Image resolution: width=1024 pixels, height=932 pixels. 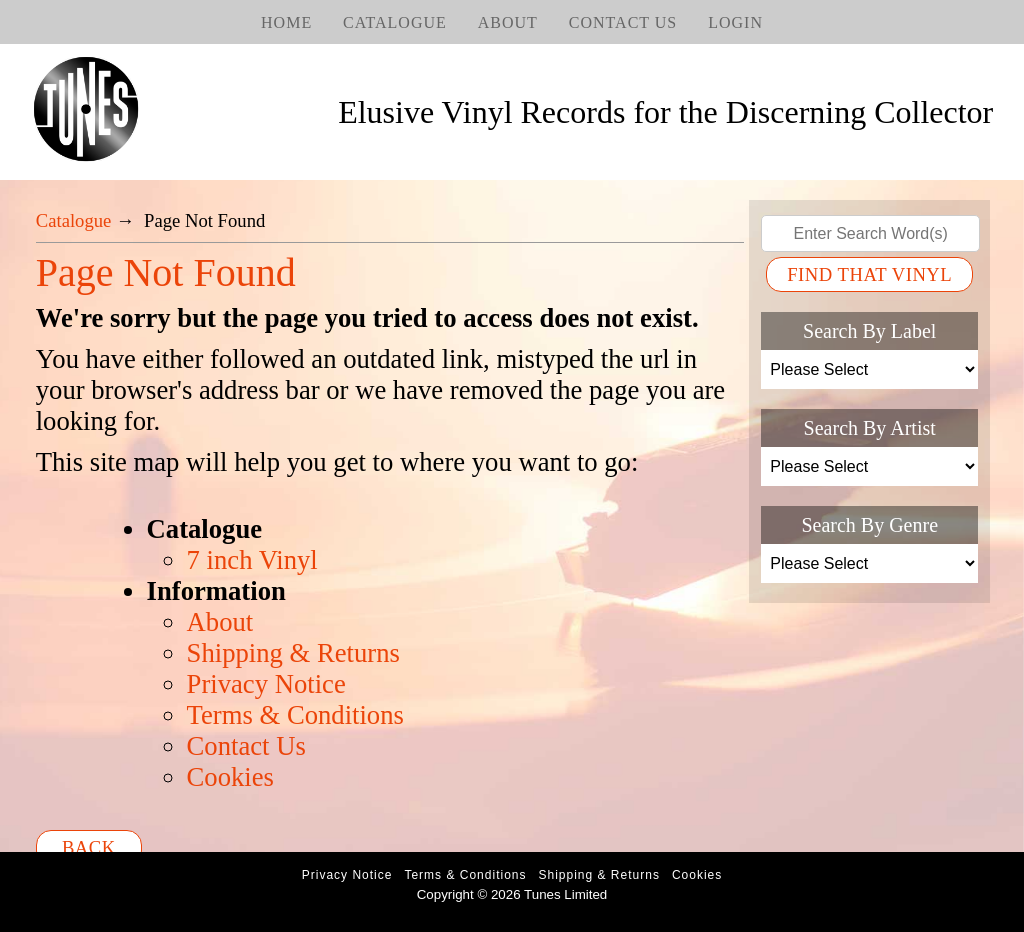 What do you see at coordinates (508, 22) in the screenshot?
I see `About` at bounding box center [508, 22].